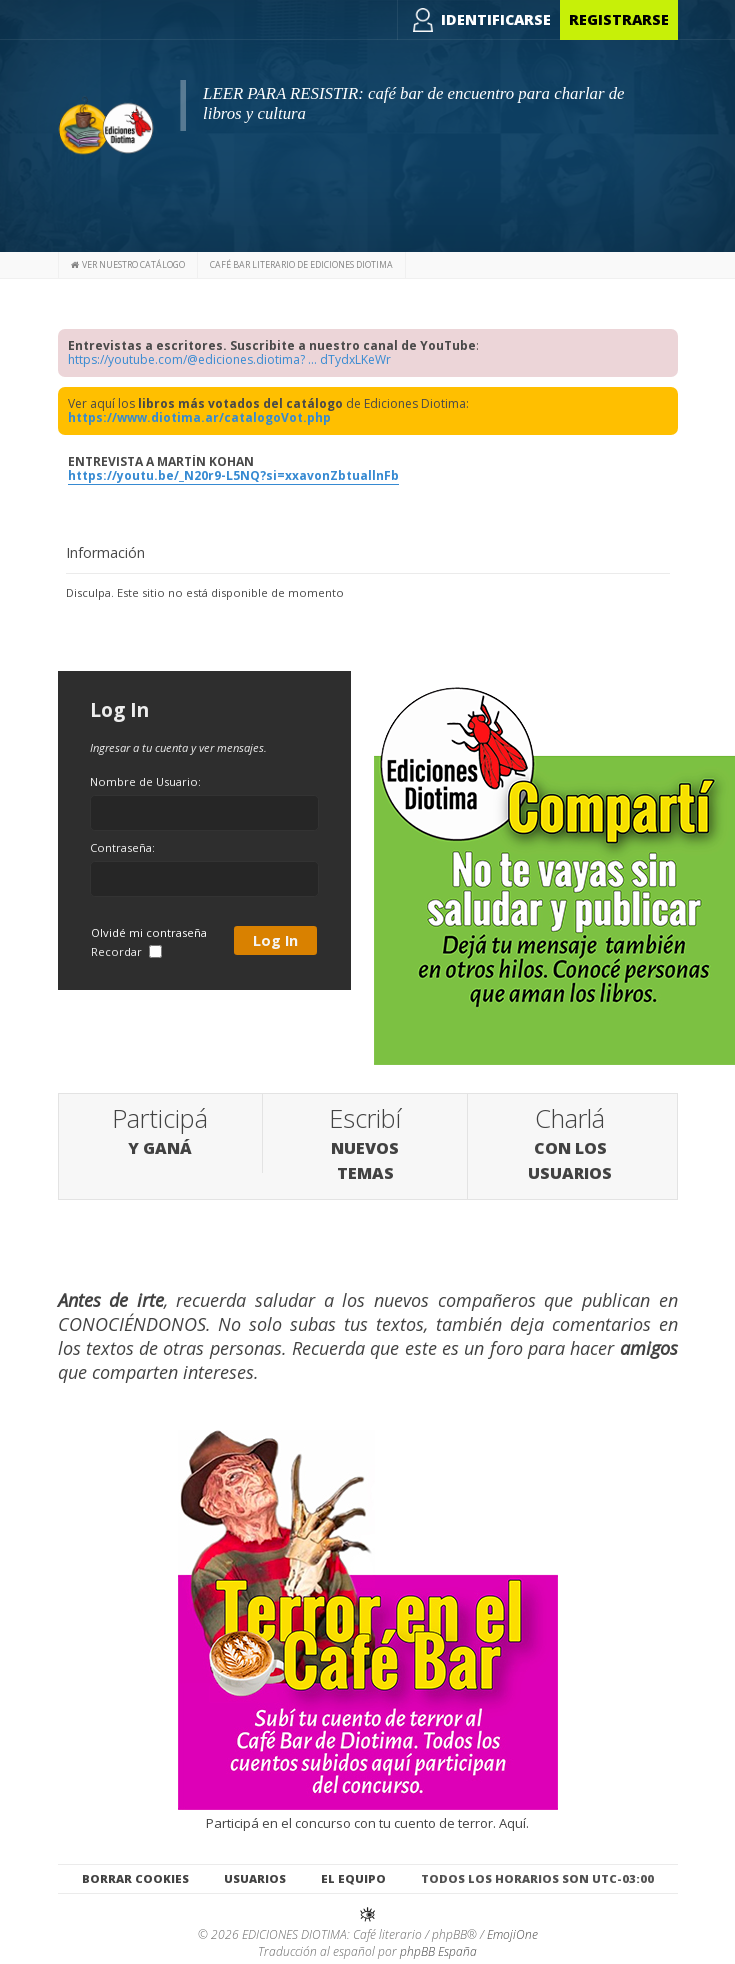  What do you see at coordinates (619, 19) in the screenshot?
I see `Registrarse` at bounding box center [619, 19].